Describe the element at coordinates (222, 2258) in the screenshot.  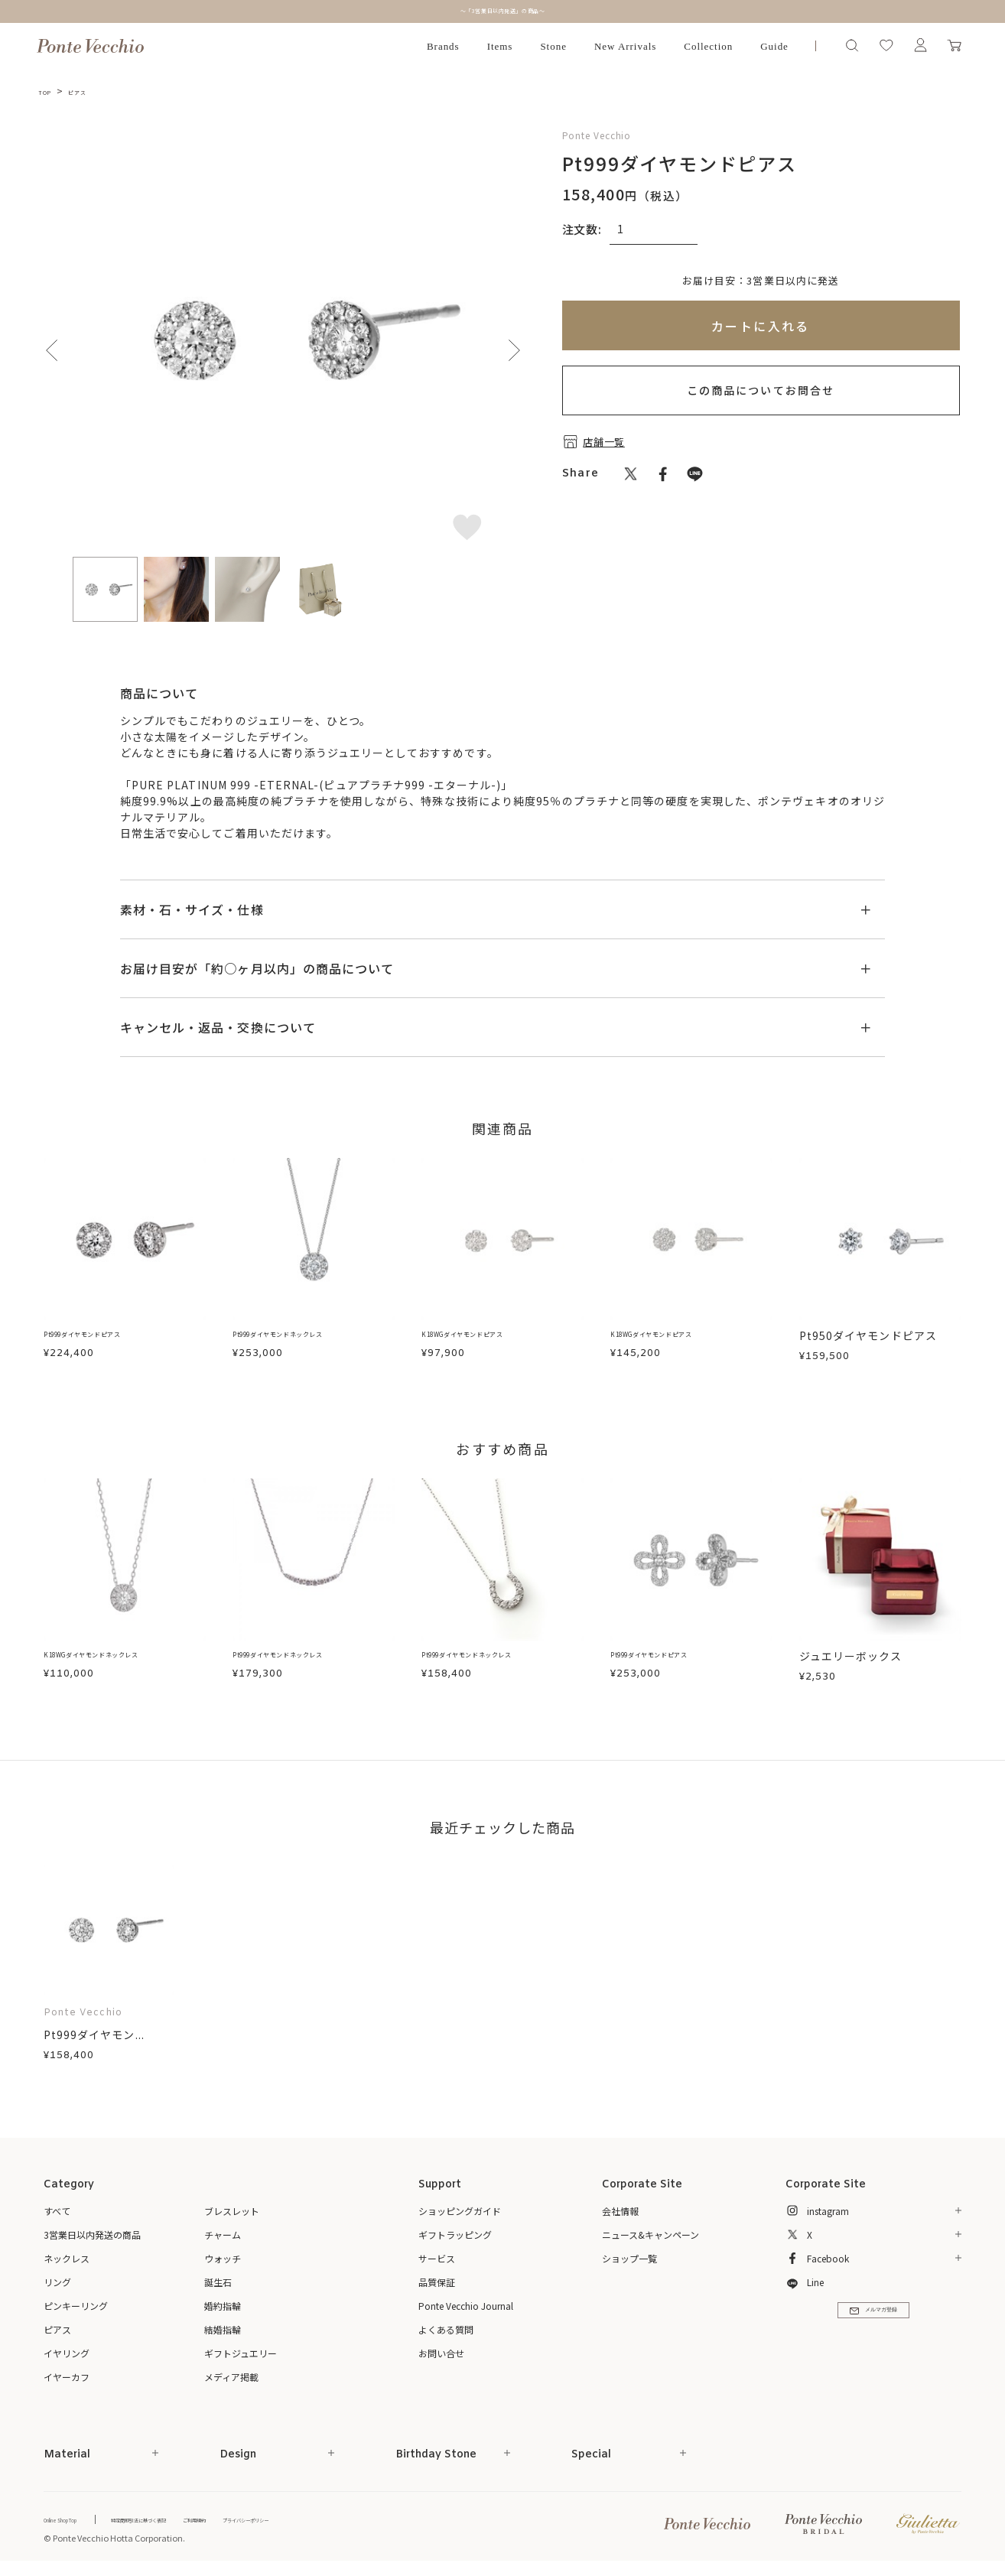
I see `ウォッチ` at that location.